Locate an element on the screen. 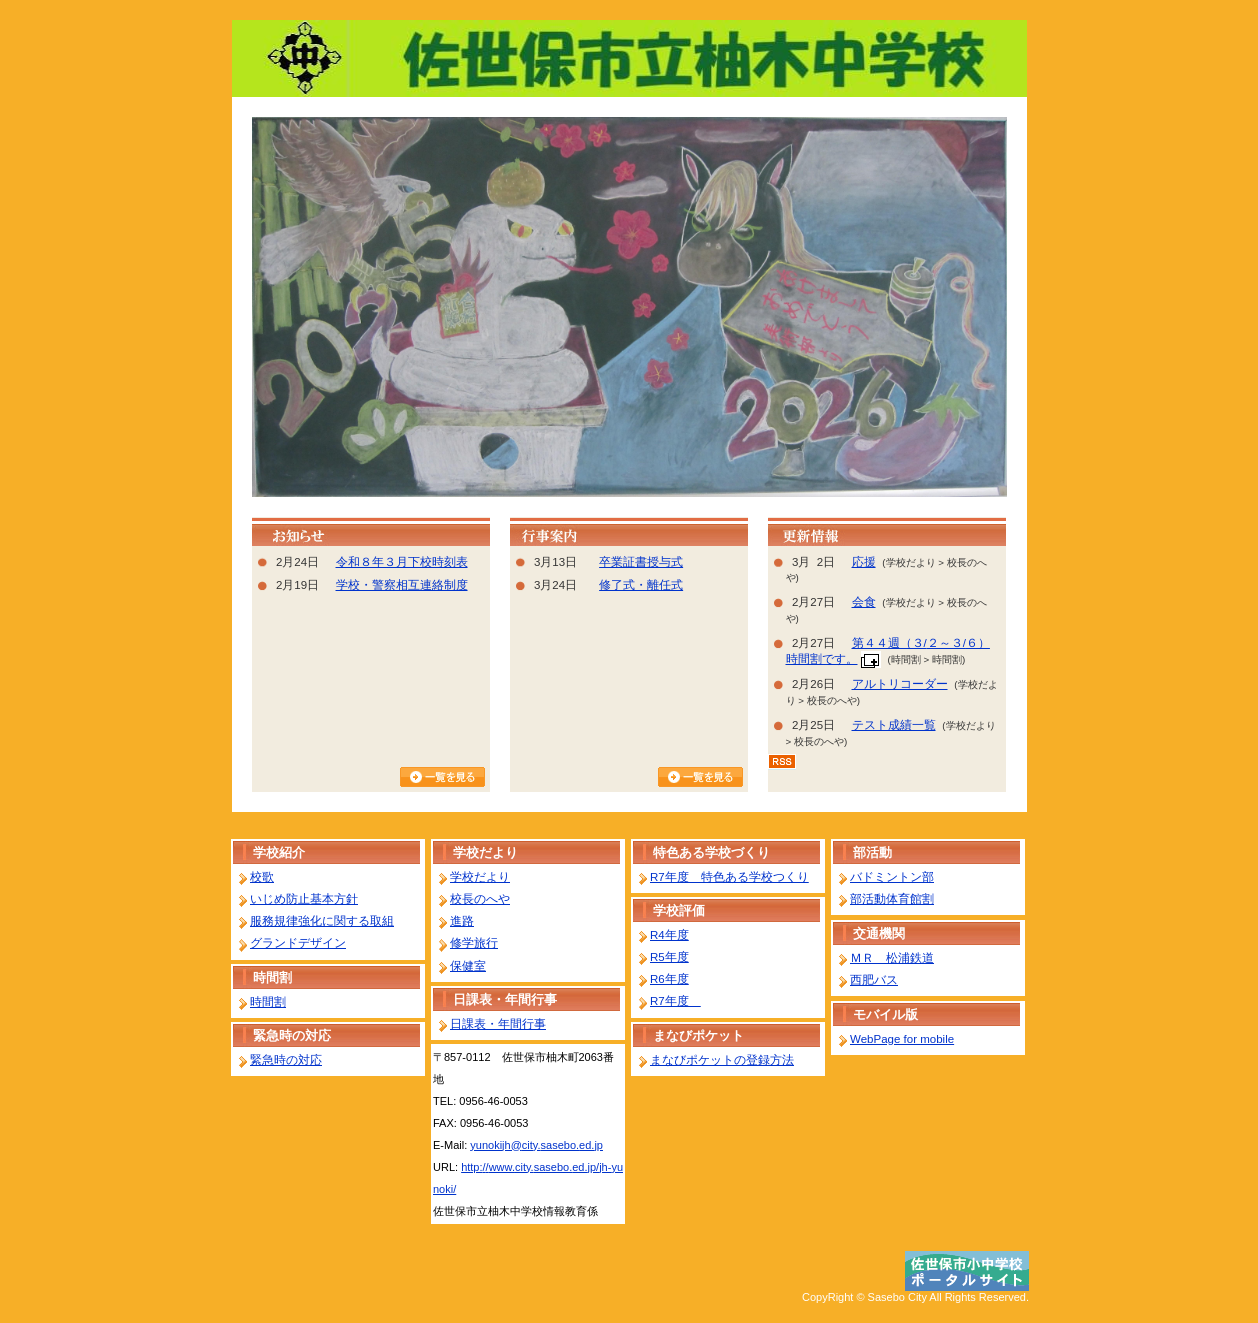 The height and width of the screenshot is (1323, 1258). R7年度 特色ある学校つくり is located at coordinates (729, 877).